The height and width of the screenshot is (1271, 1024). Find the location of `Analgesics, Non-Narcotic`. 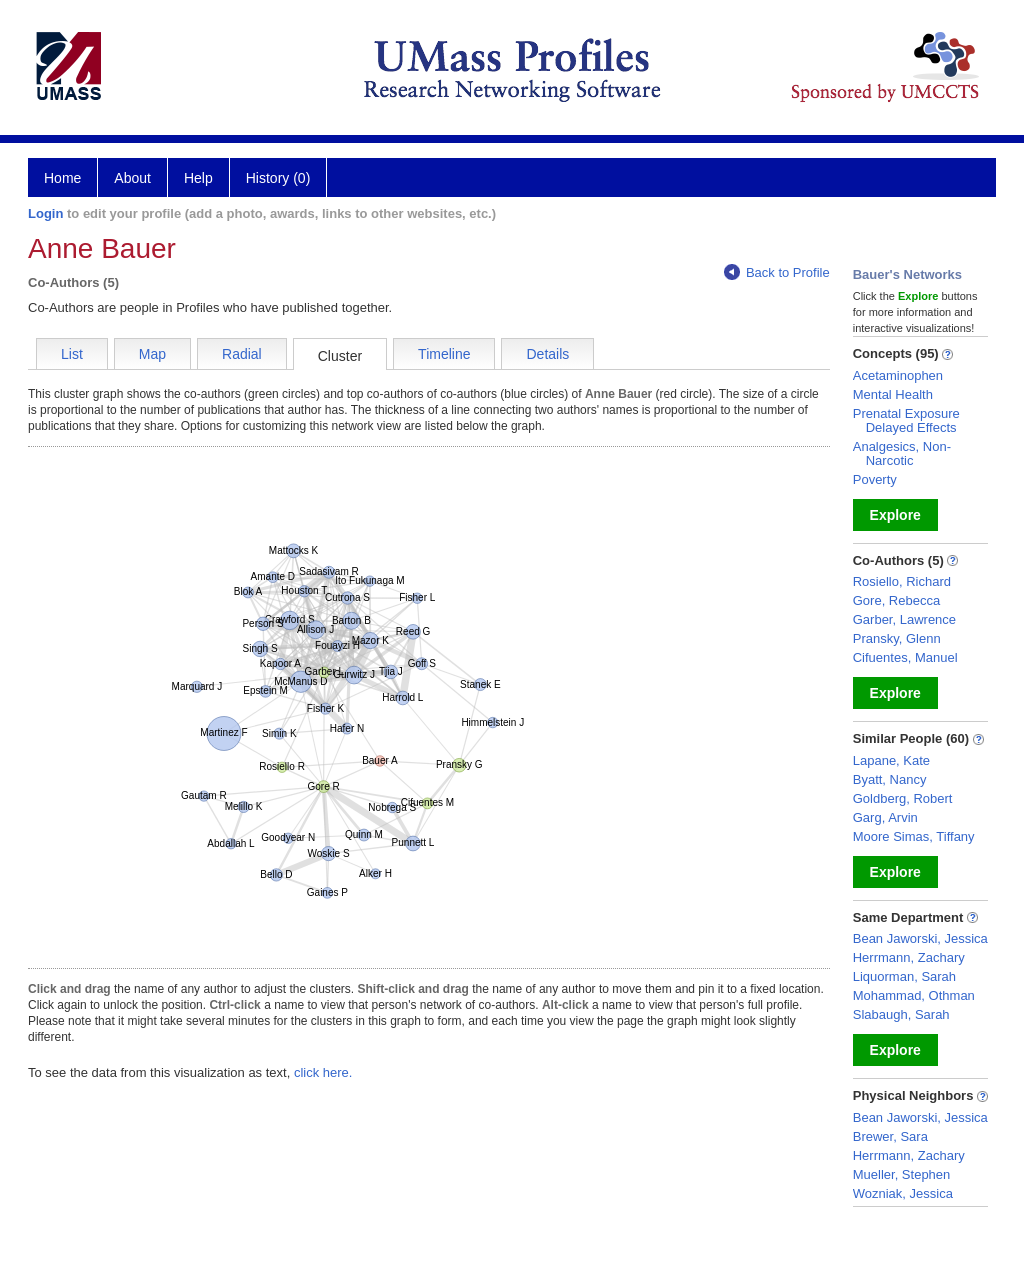

Analgesics, Non-Narcotic is located at coordinates (902, 453).